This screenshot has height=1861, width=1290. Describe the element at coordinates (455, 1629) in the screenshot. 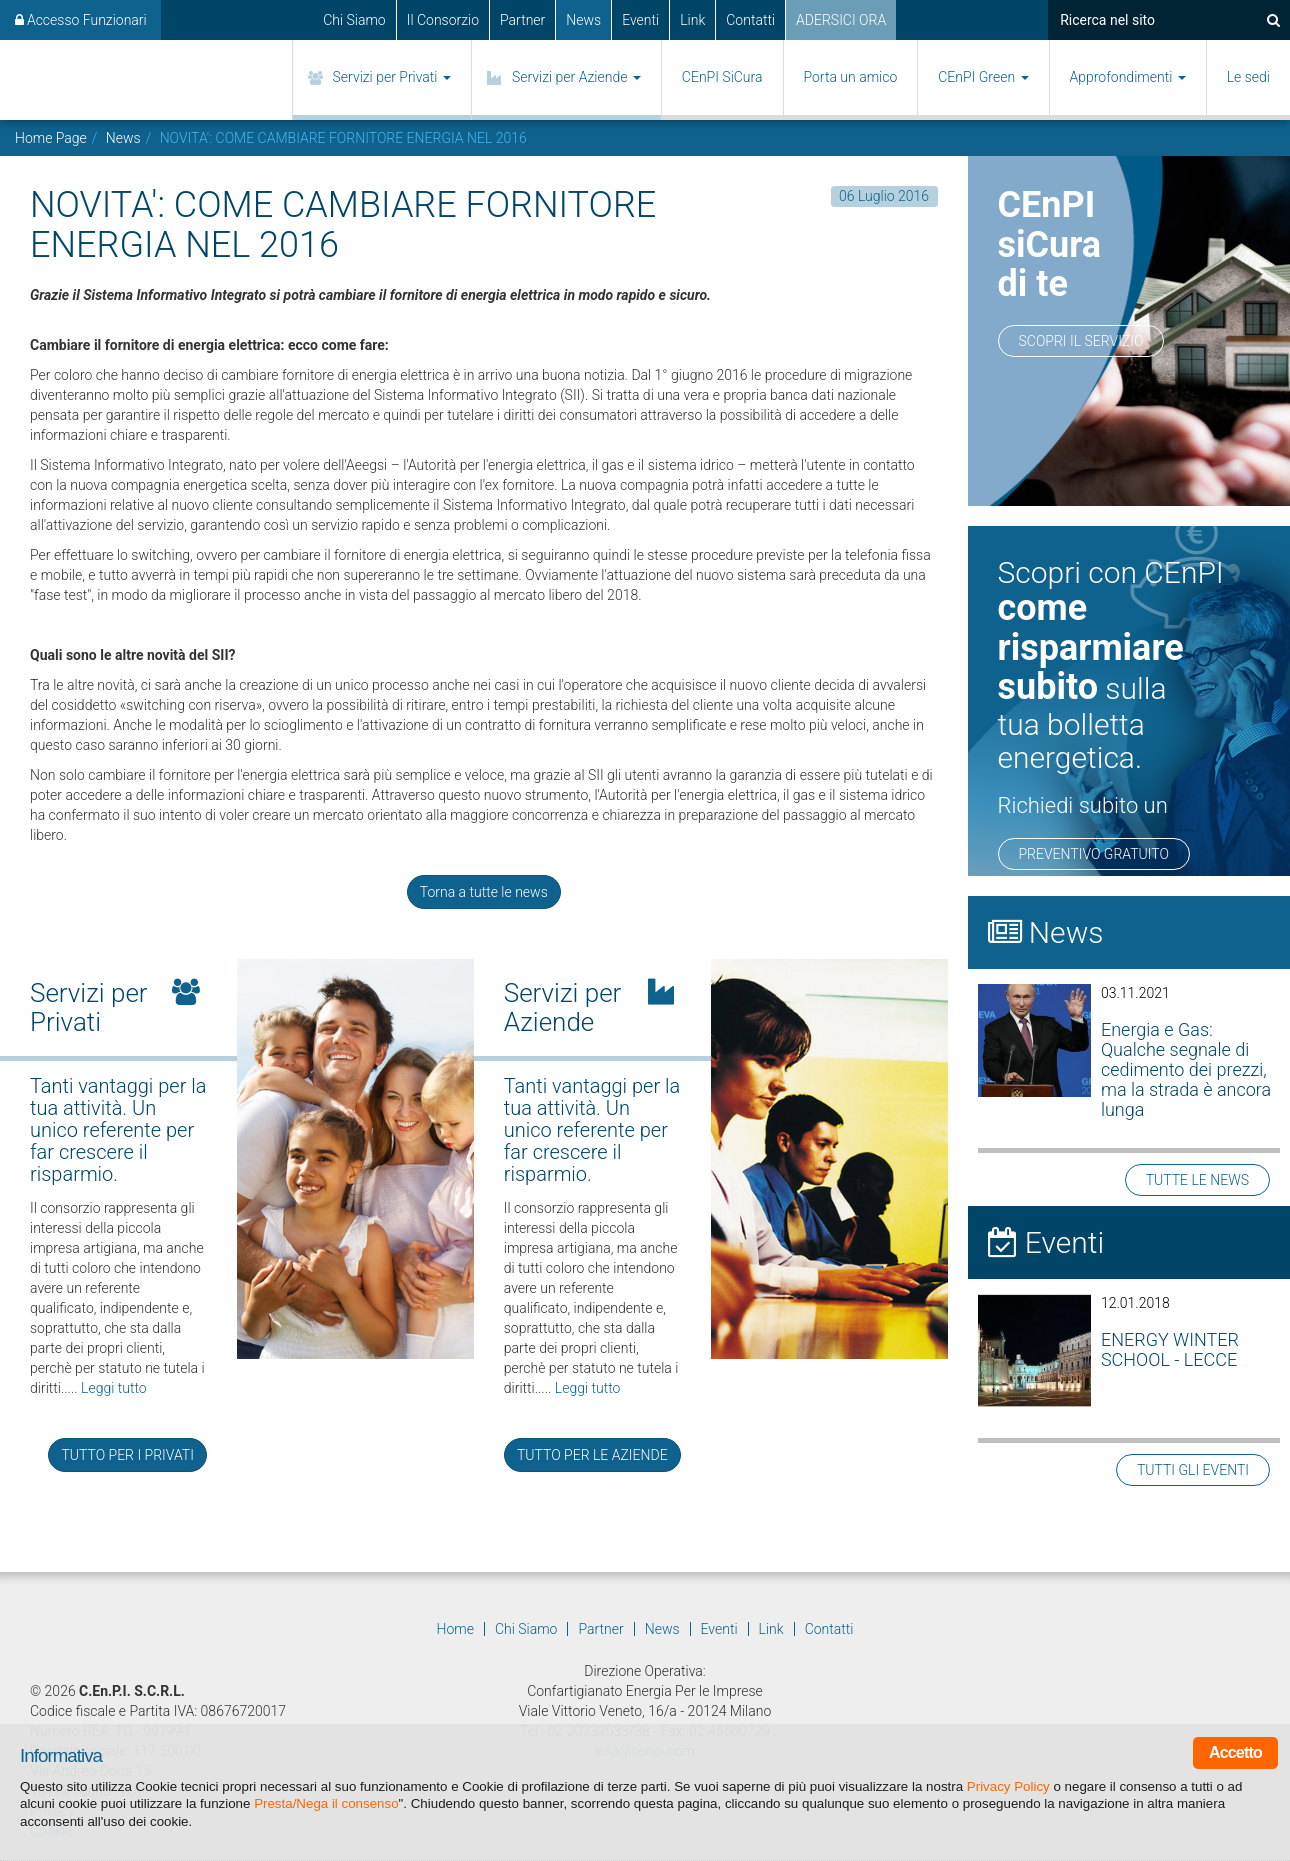

I see `Home` at that location.